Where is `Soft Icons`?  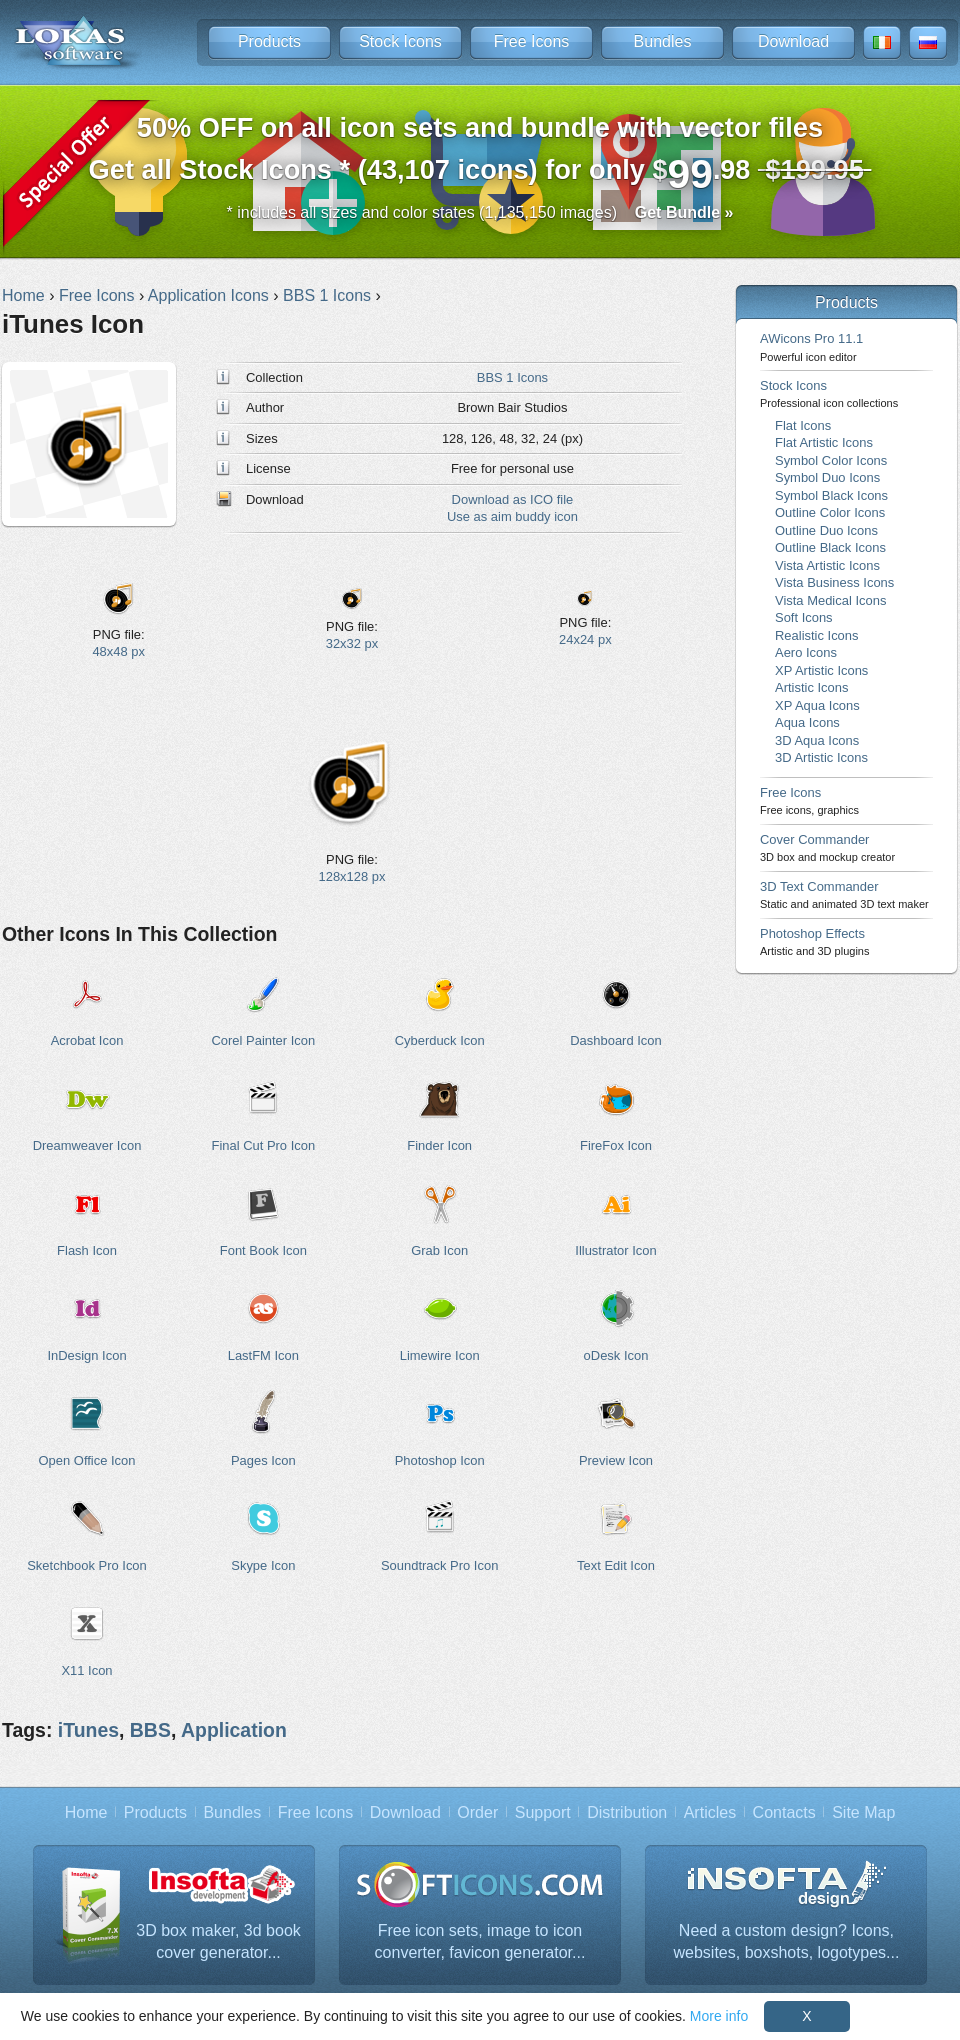 Soft Icons is located at coordinates (804, 617).